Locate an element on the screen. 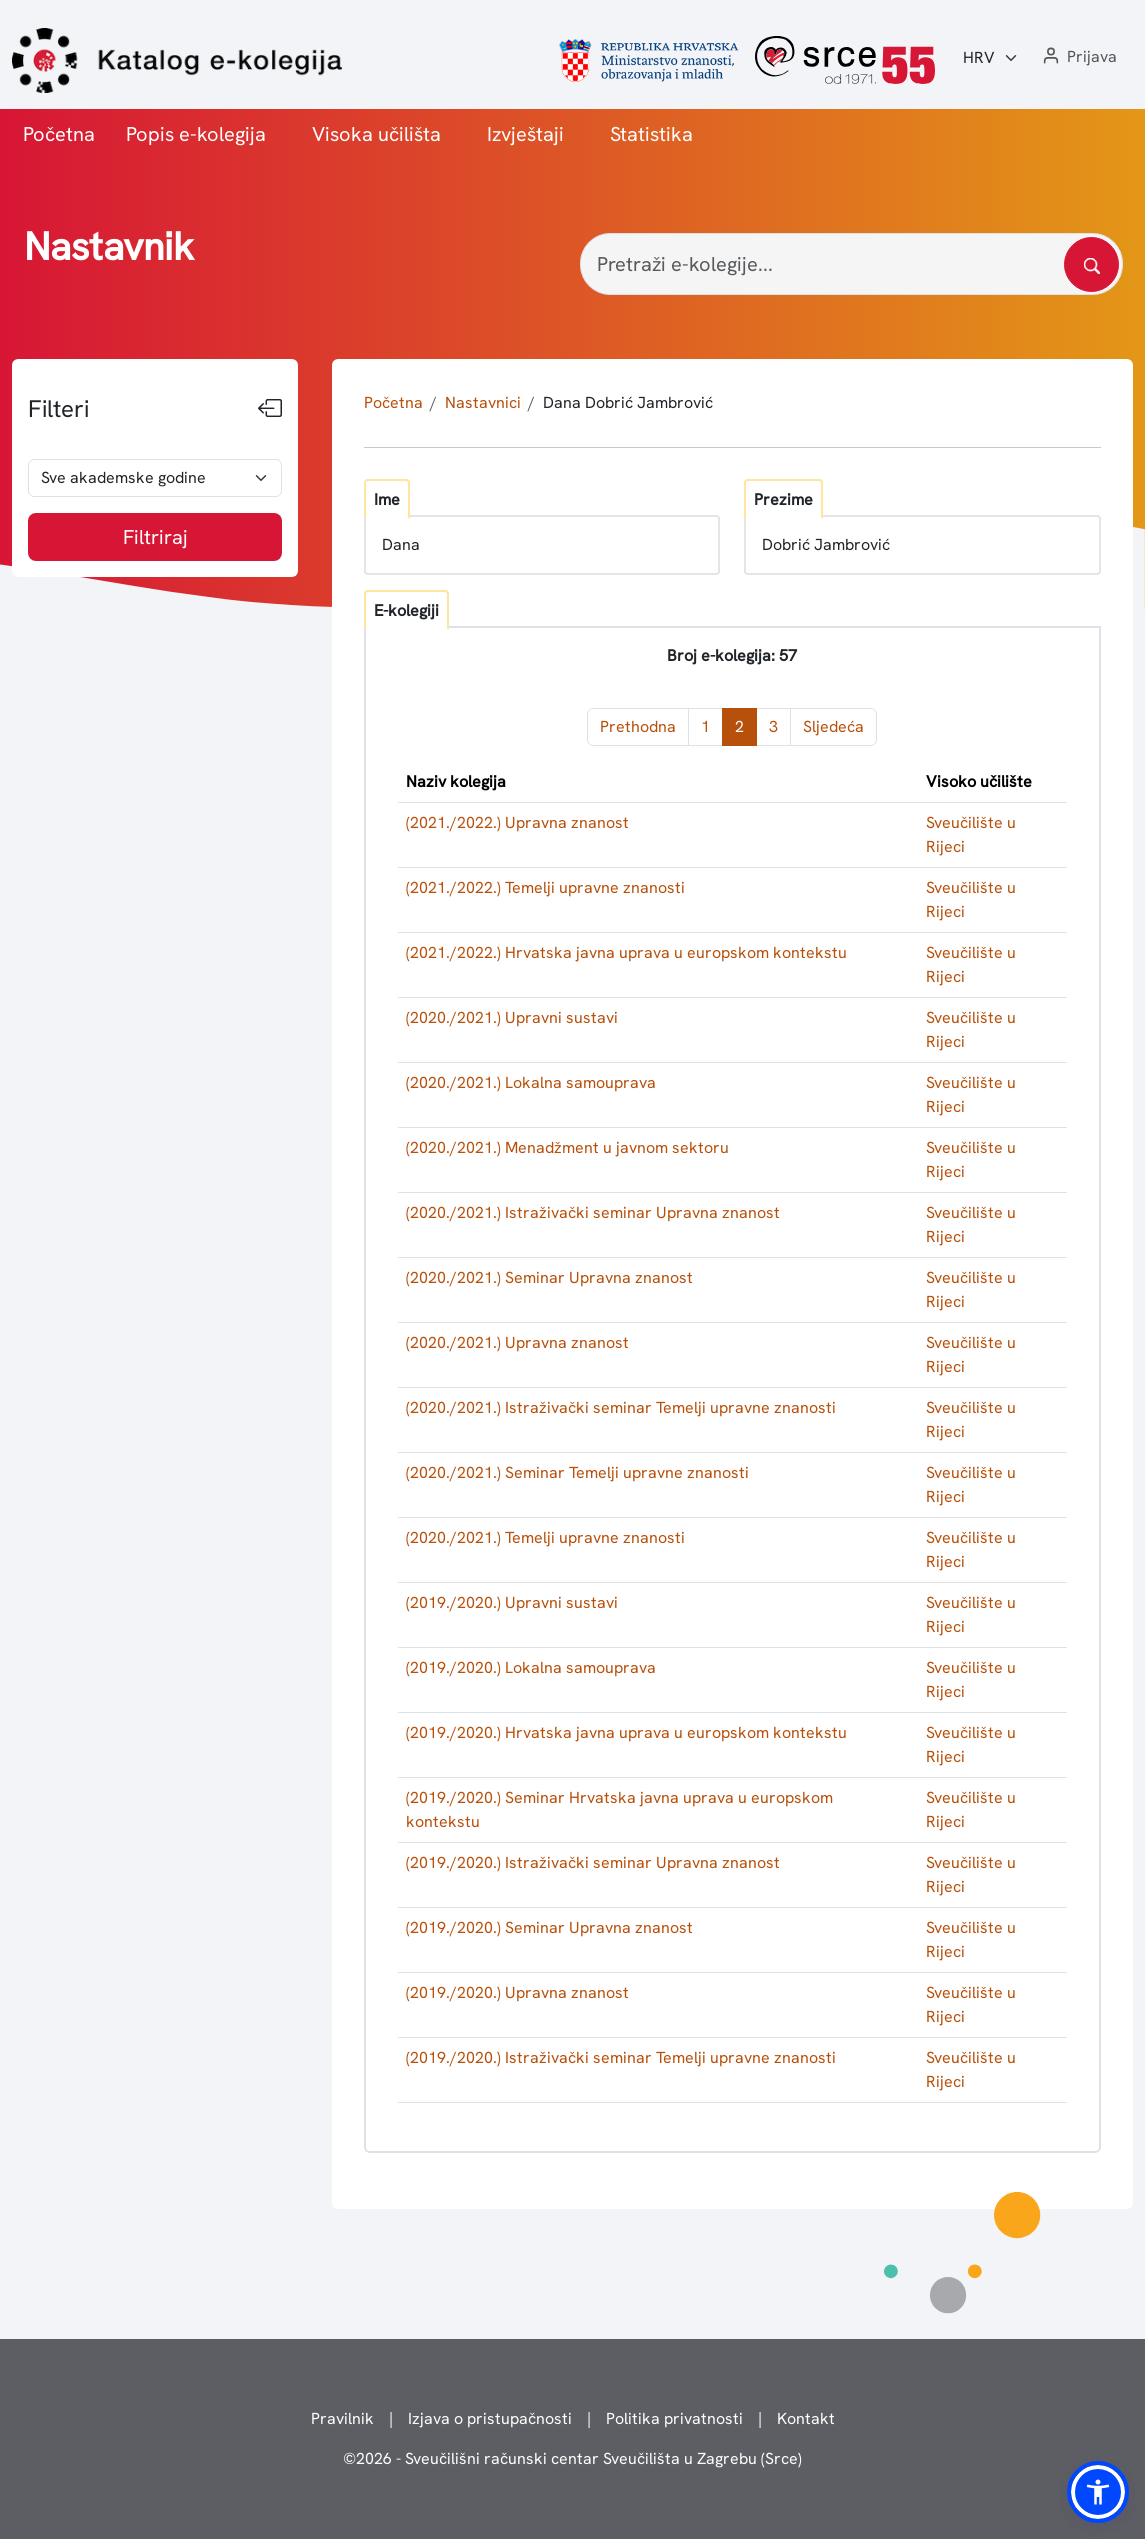 Image resolution: width=1145 pixels, height=2539 pixels. Dana Dobrić Jambrović is located at coordinates (628, 402).